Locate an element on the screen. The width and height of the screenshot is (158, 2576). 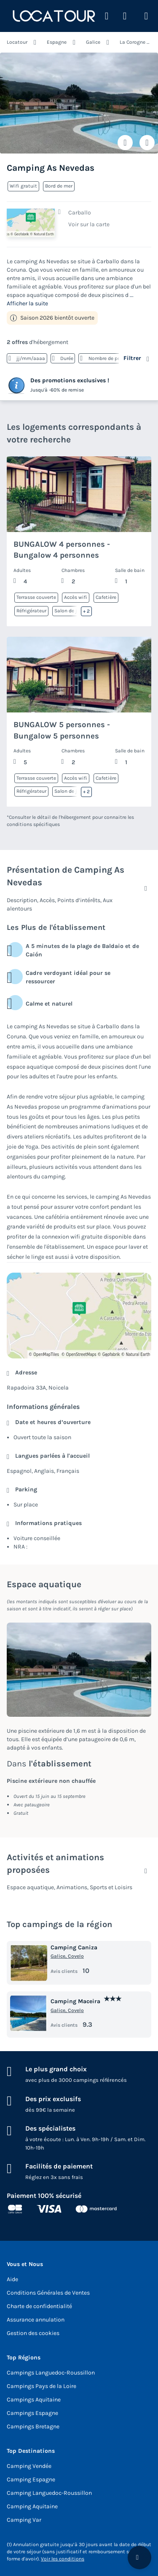
Gestion des cookies is located at coordinates (33, 2333).